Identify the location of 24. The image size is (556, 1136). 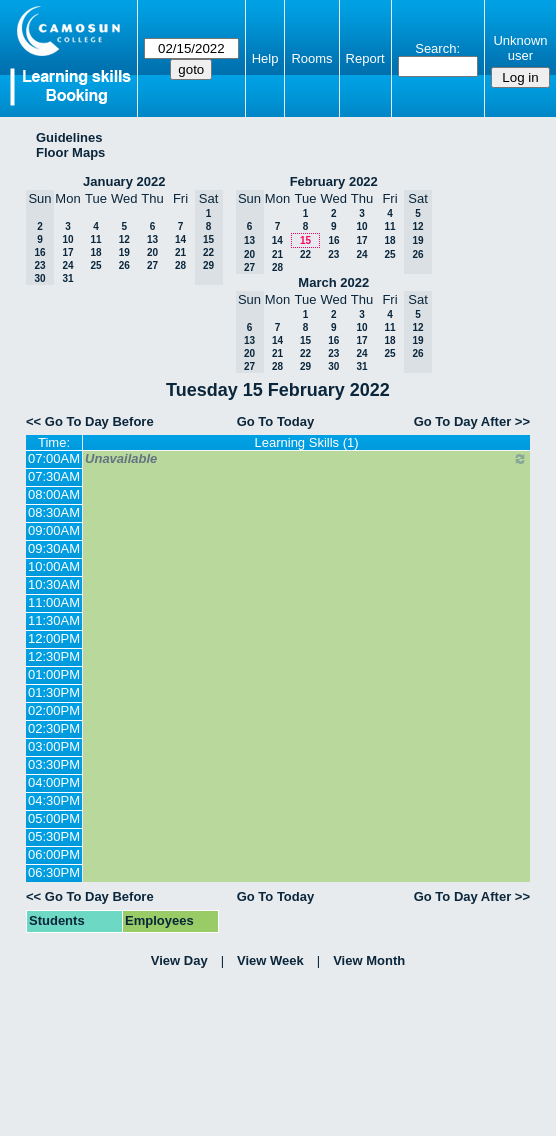
(67, 265).